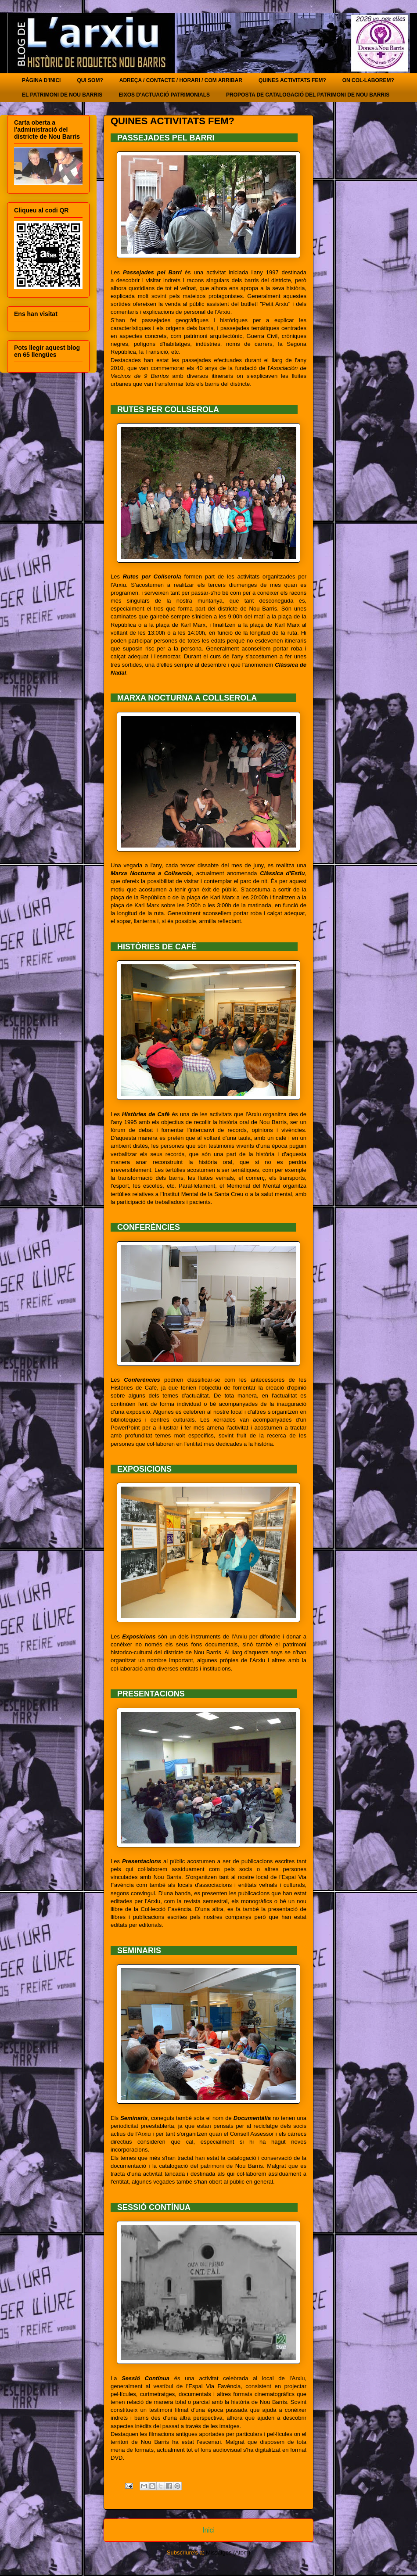  Describe the element at coordinates (208, 2530) in the screenshot. I see `Inici` at that location.